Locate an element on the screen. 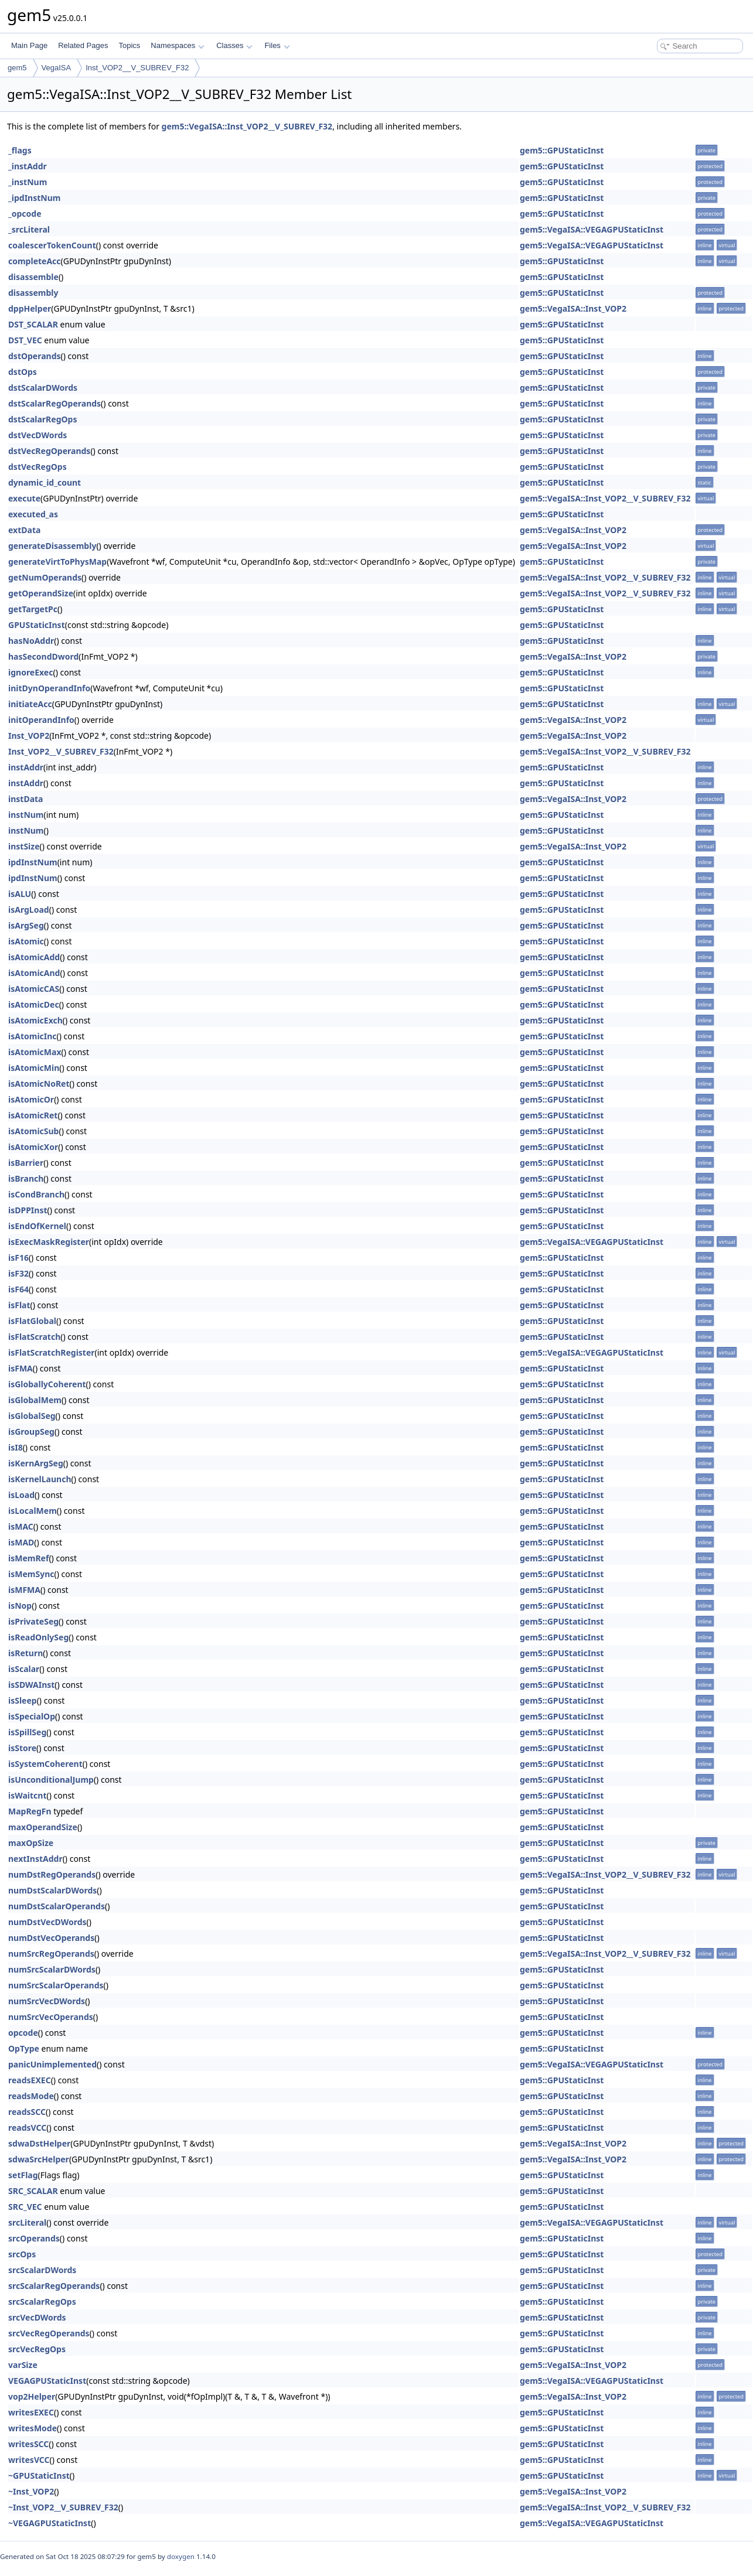 Image resolution: width=753 pixels, height=2576 pixels. srcLiteral is located at coordinates (27, 2222).